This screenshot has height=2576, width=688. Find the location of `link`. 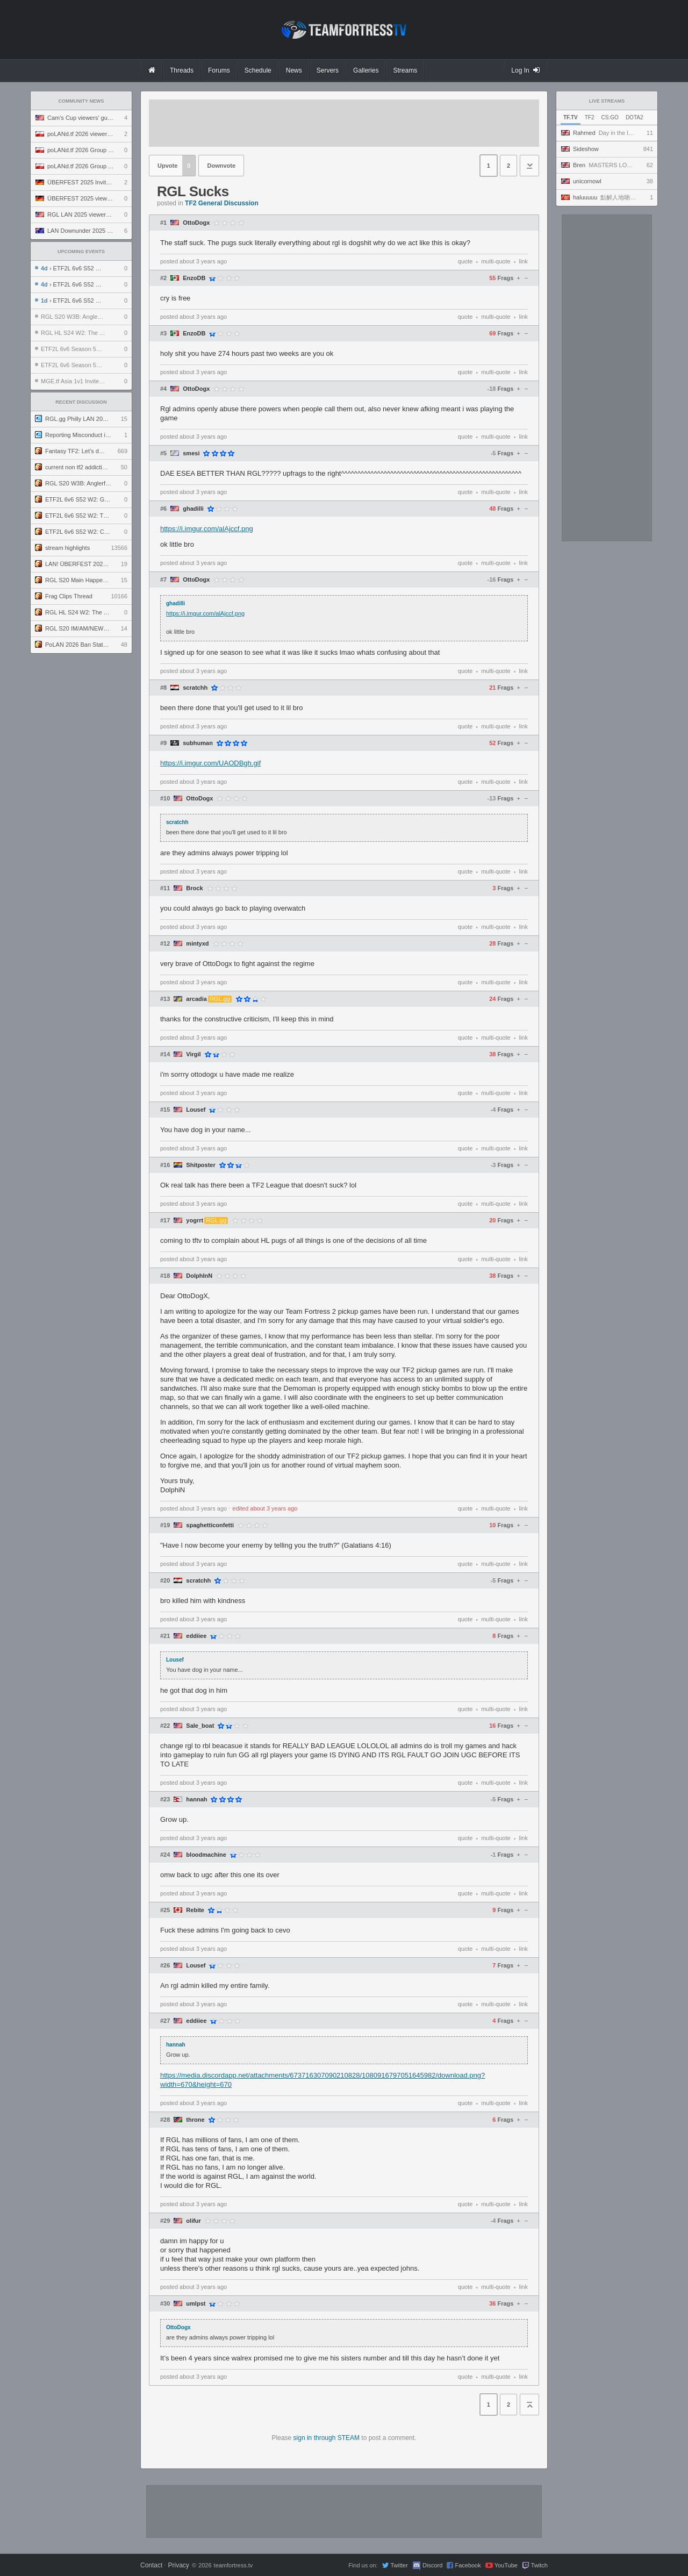

link is located at coordinates (523, 261).